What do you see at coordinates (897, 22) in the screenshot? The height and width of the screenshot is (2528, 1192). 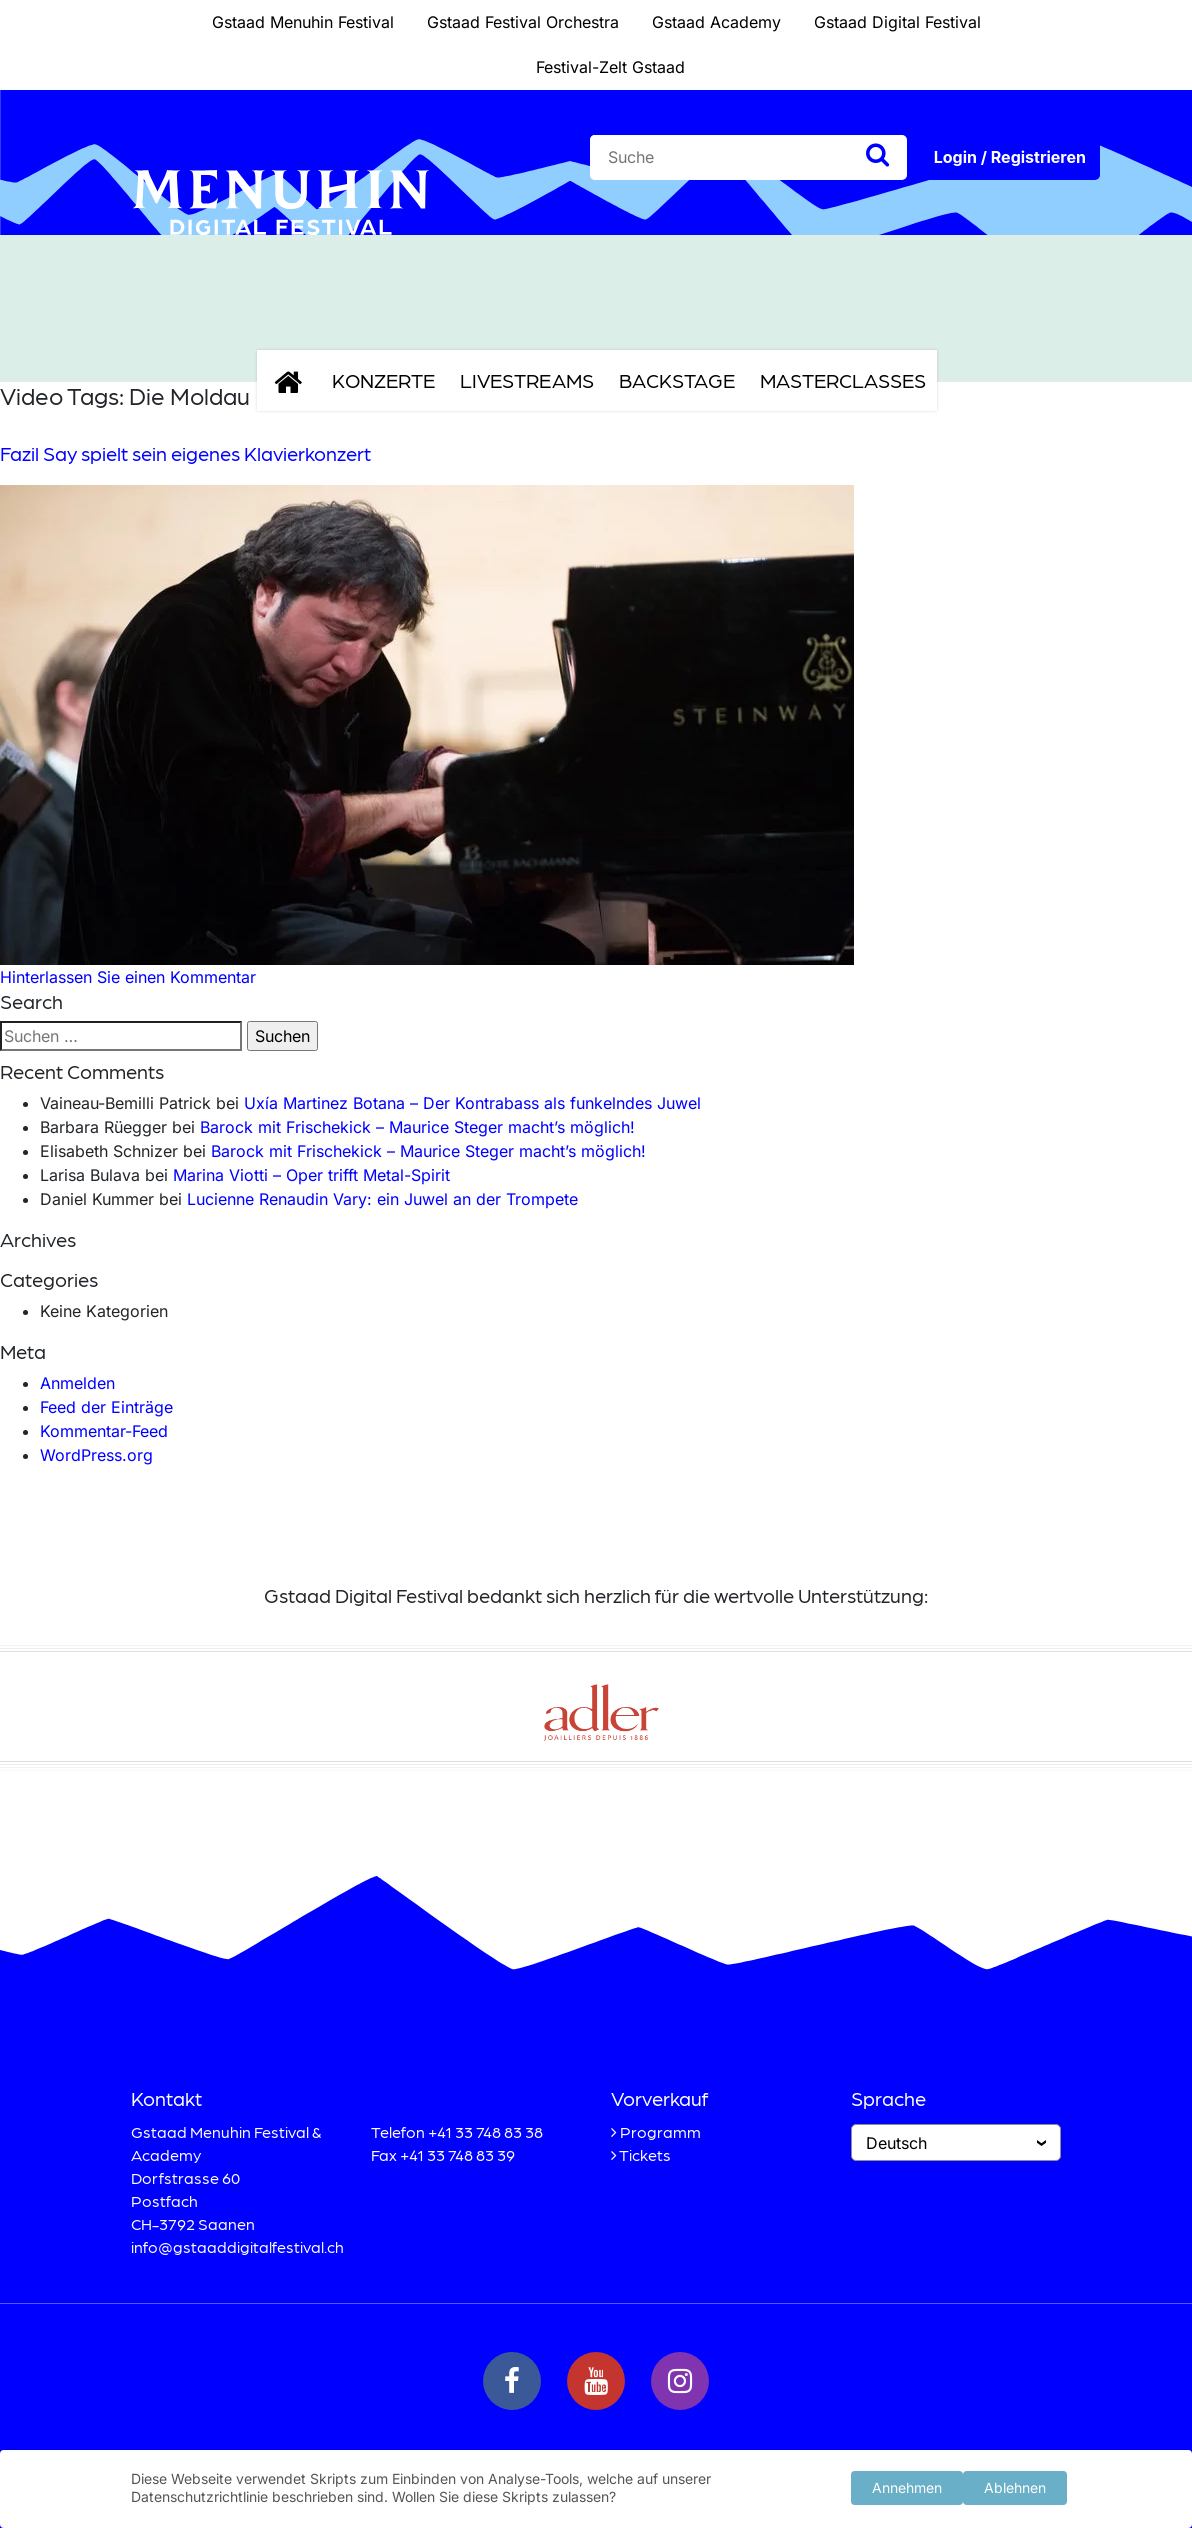 I see `Gstaad Digital Festival` at bounding box center [897, 22].